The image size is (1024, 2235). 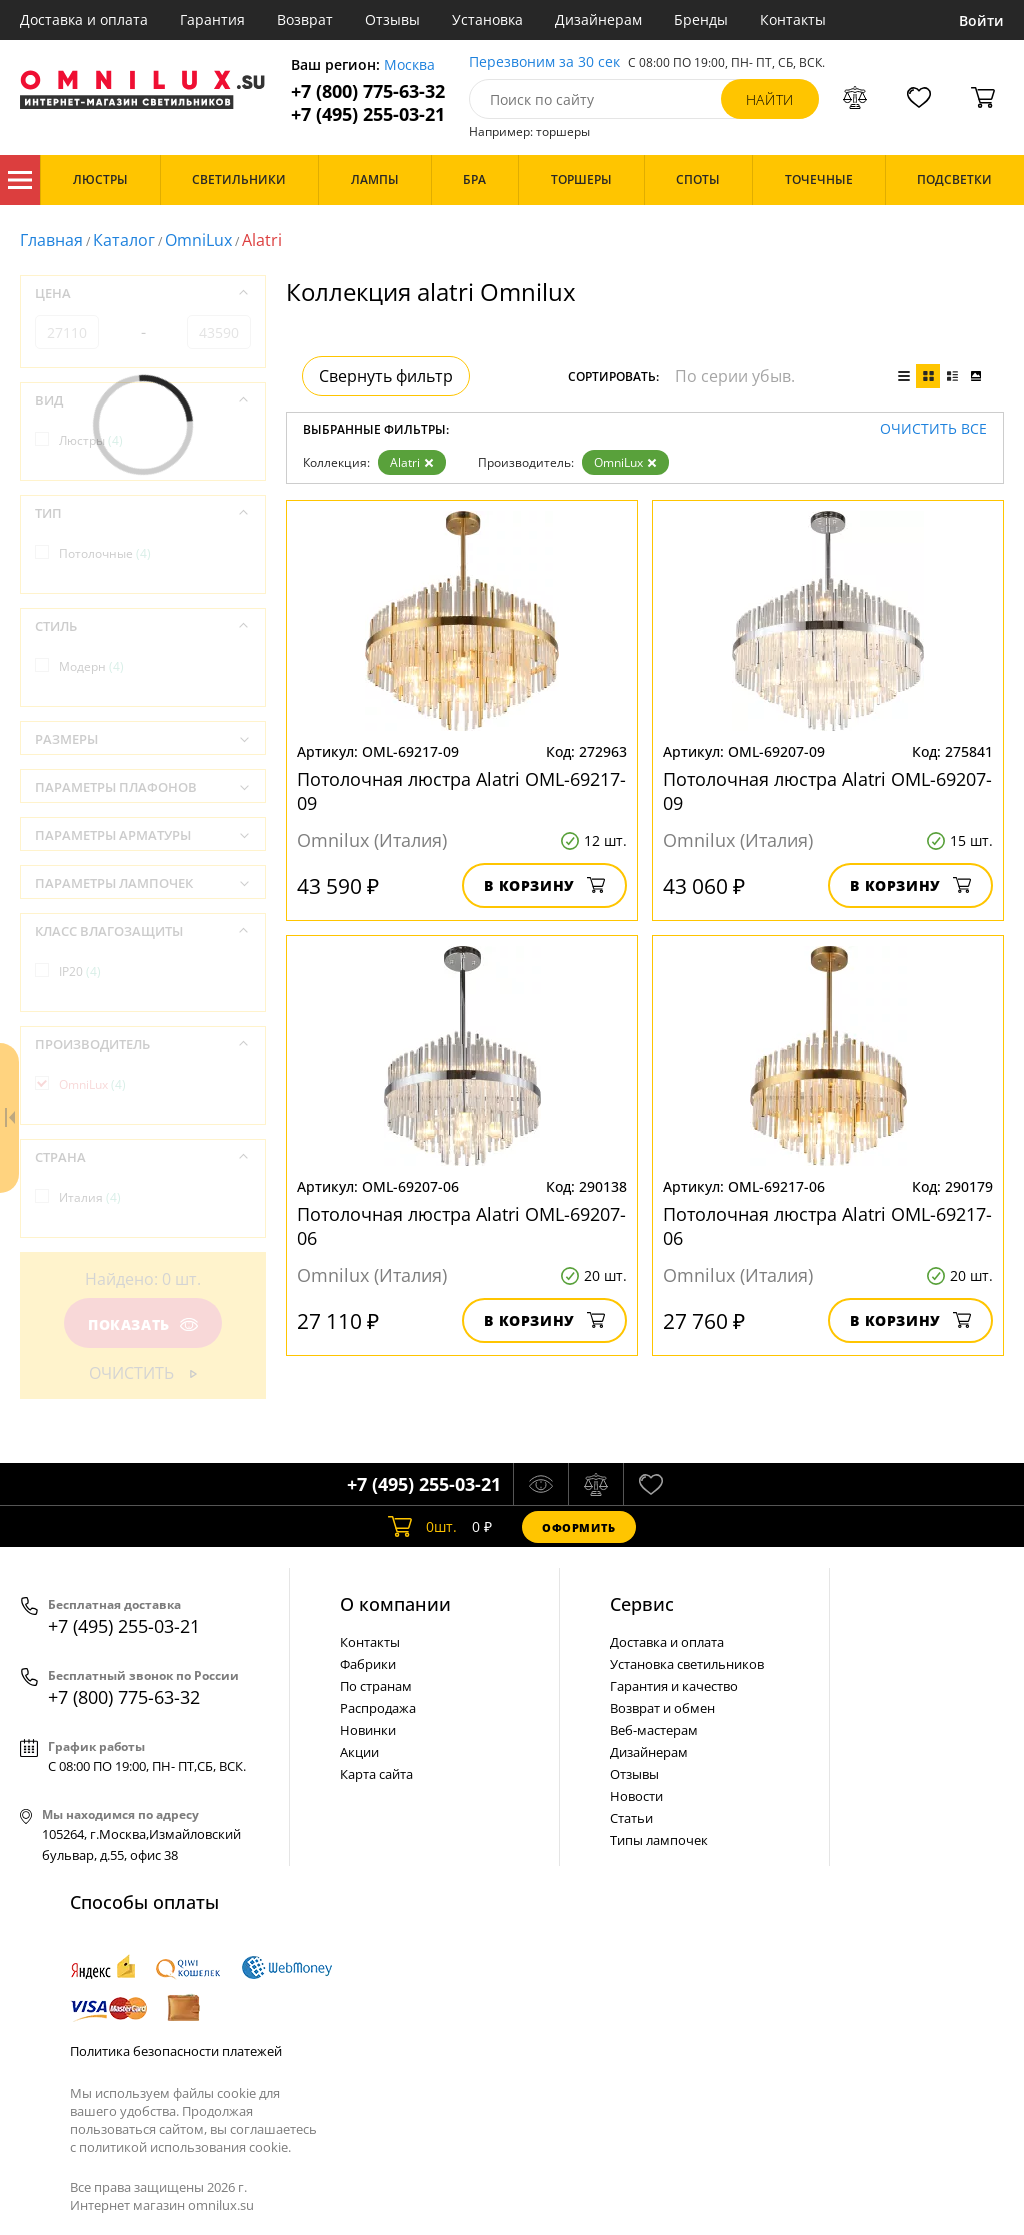 I want to click on Главная, so click(x=51, y=240).